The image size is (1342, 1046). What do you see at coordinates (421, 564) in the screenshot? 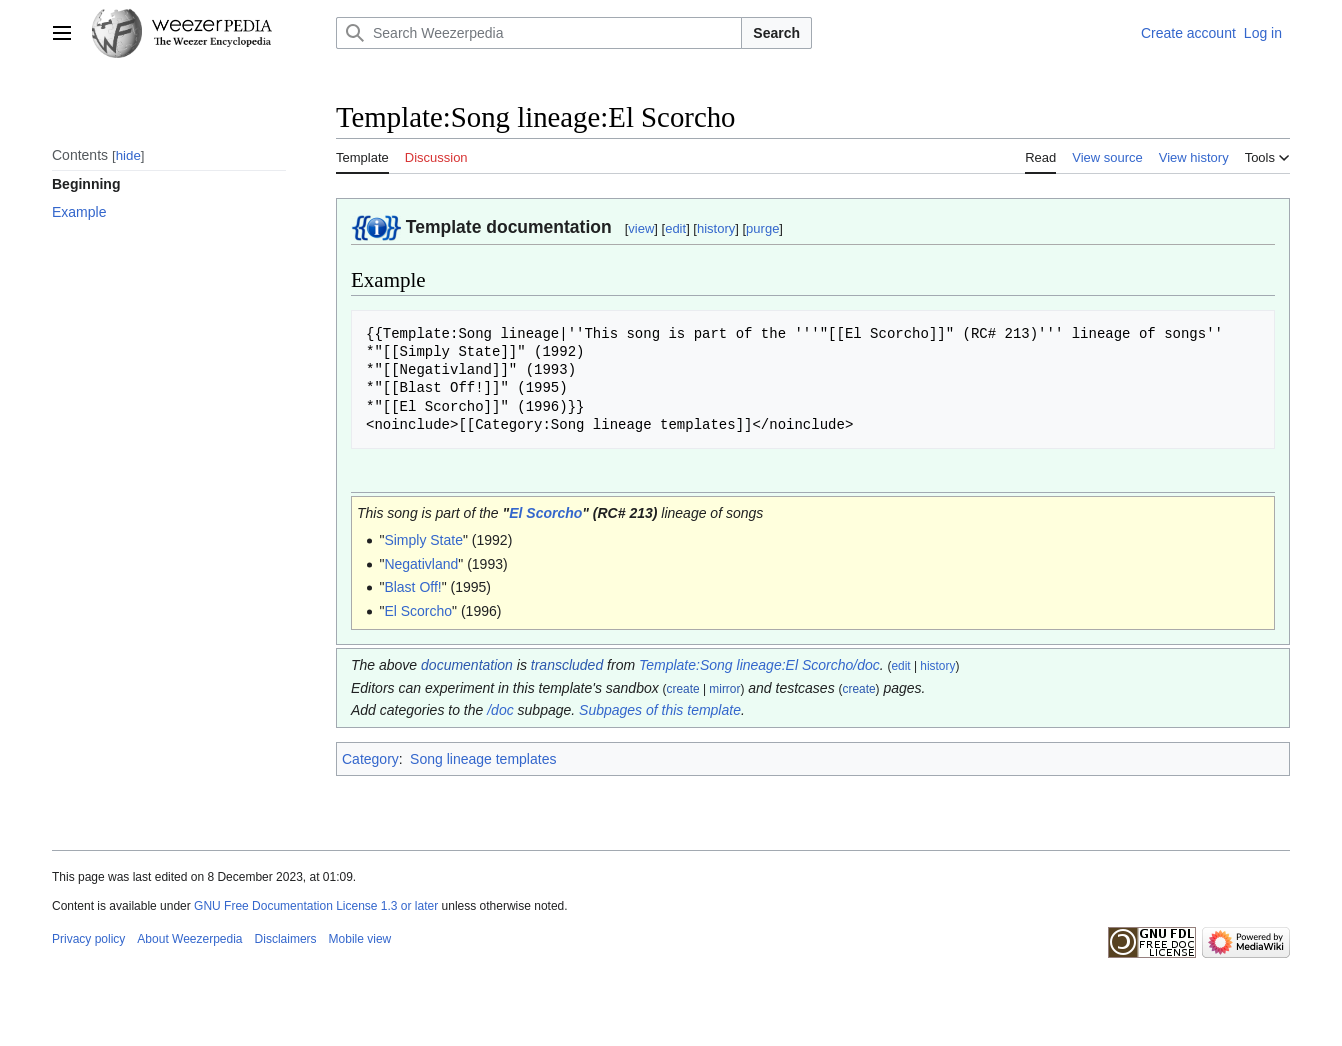
I see `Negativland` at bounding box center [421, 564].